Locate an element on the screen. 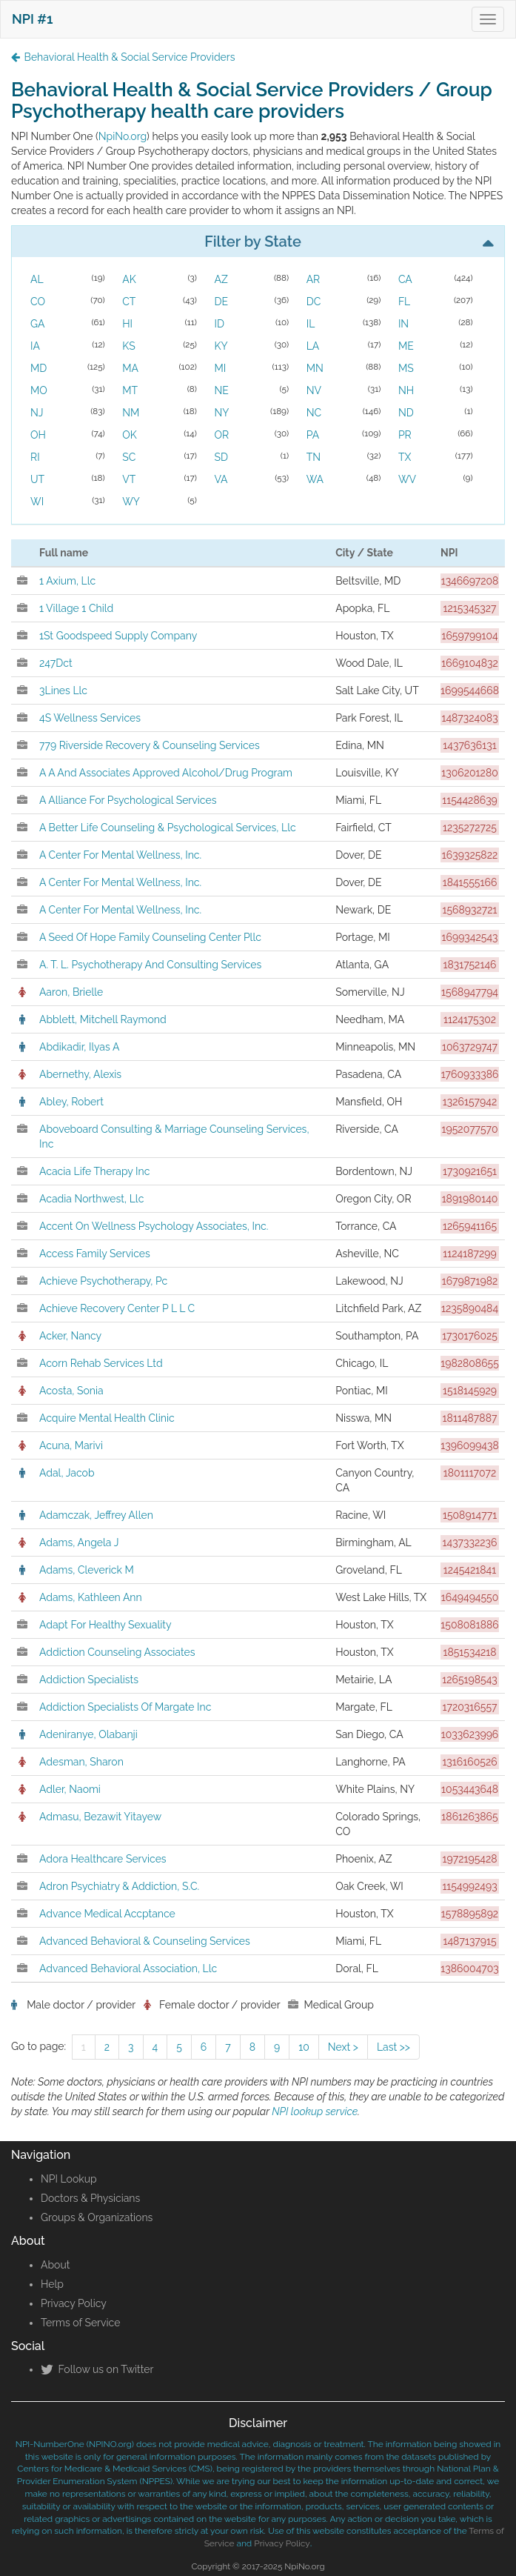 The height and width of the screenshot is (2576, 516). Abernethy, Alexis is located at coordinates (80, 1074).